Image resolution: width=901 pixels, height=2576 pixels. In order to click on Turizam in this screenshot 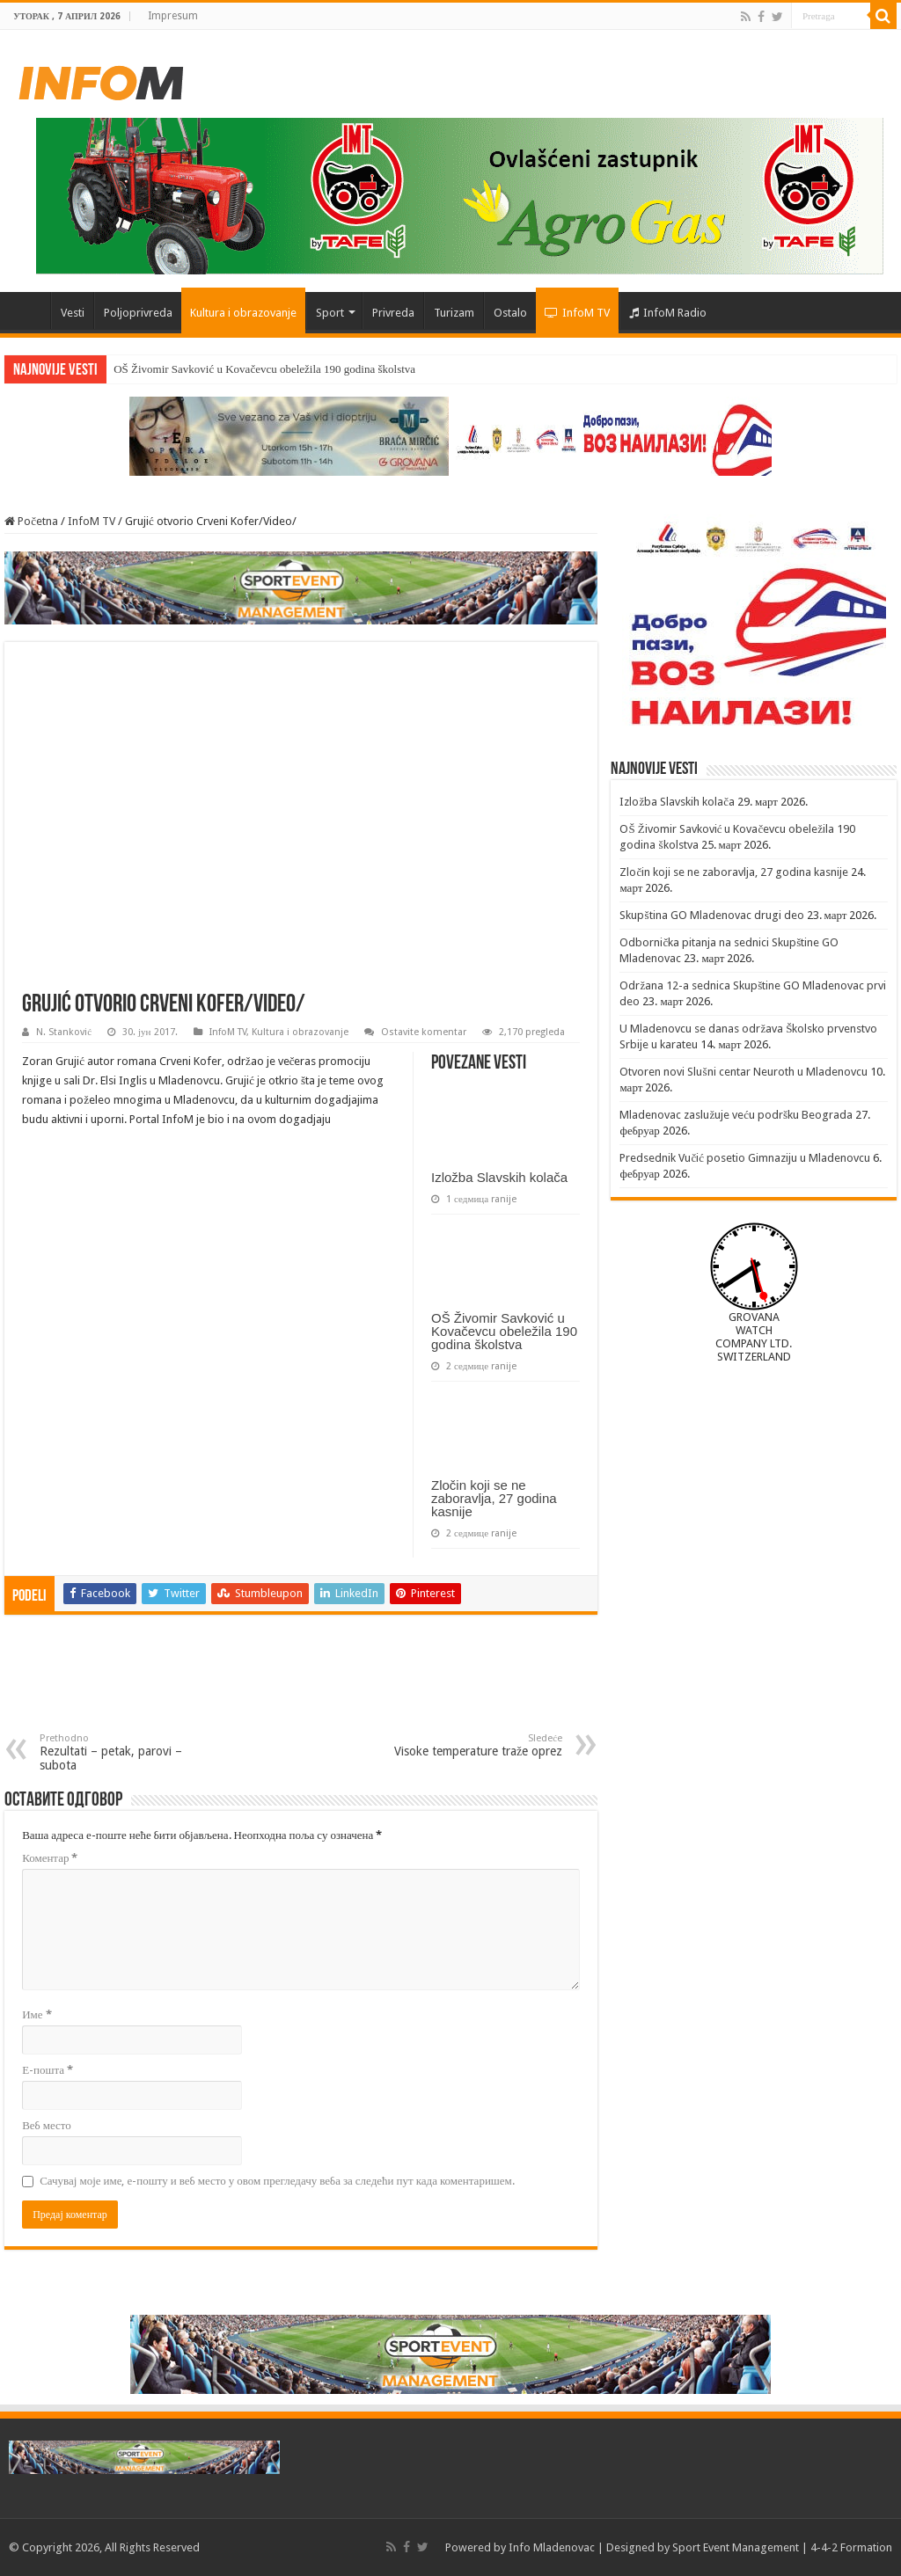, I will do `click(454, 312)`.